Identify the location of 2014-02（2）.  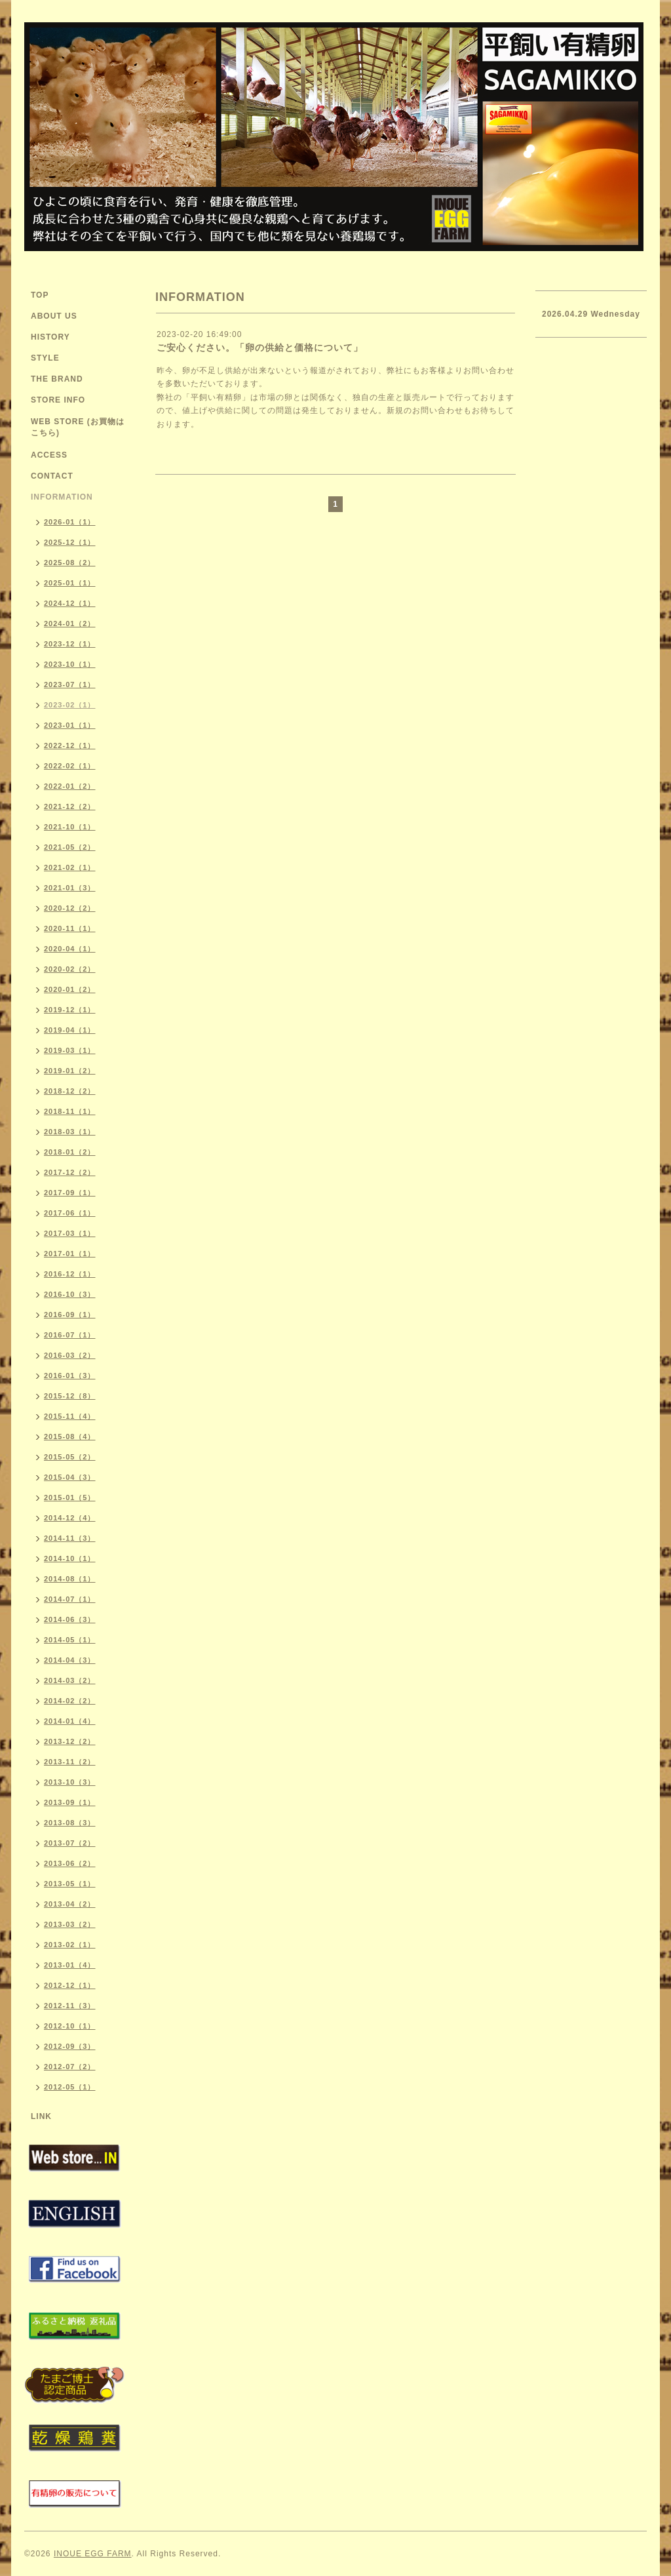
(70, 1701).